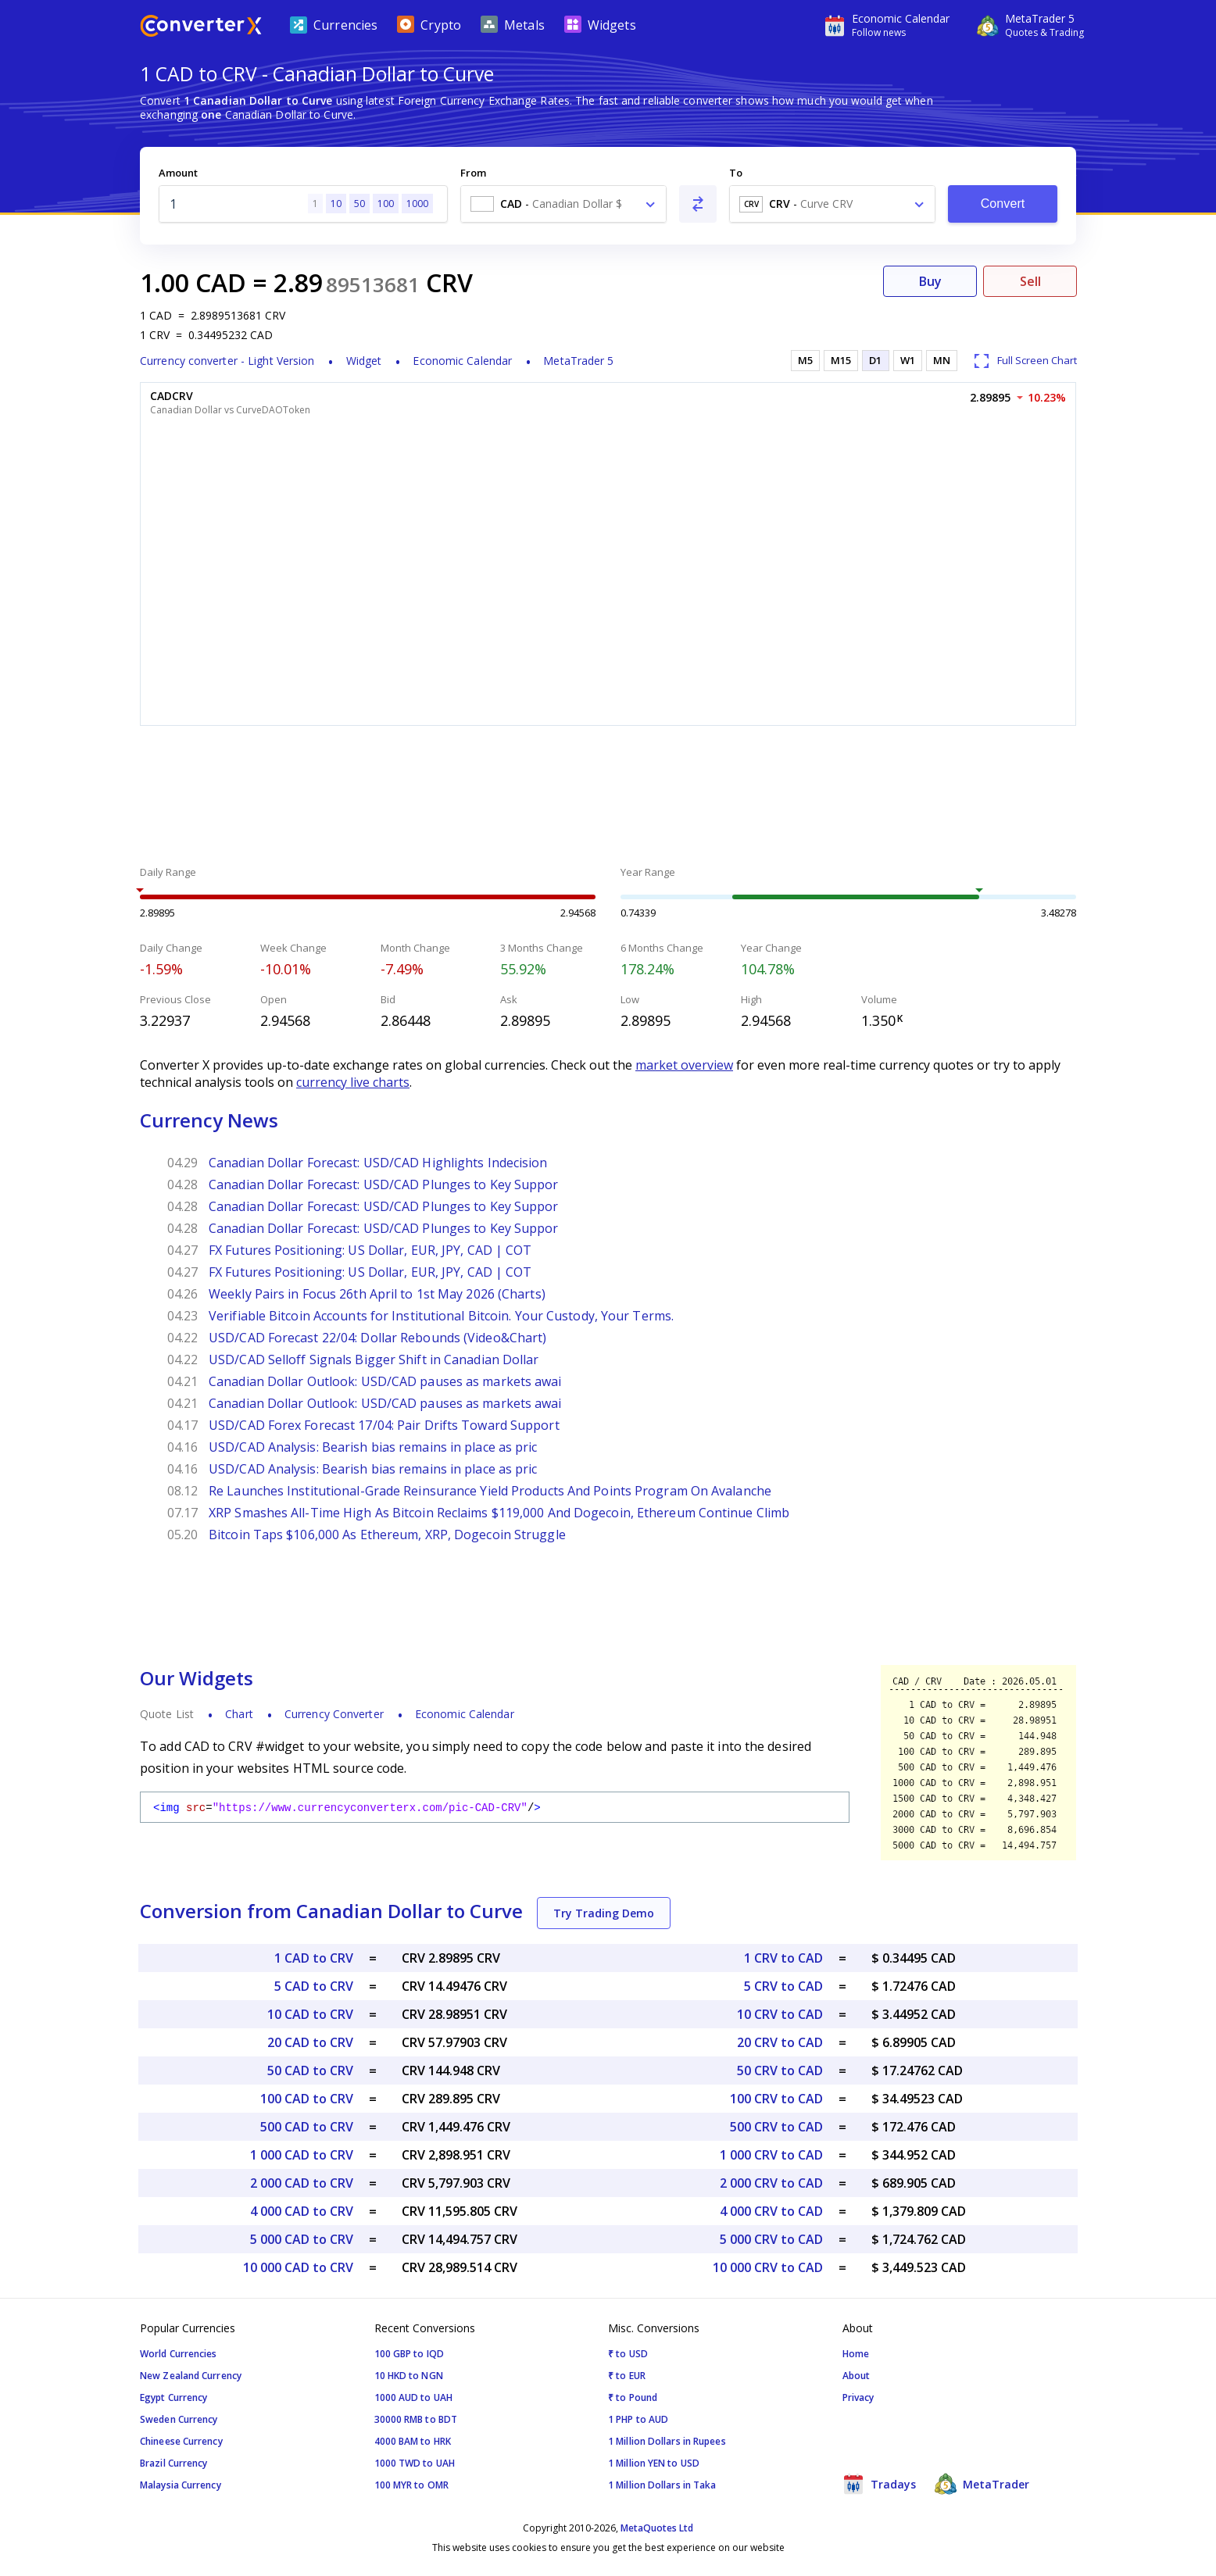  Describe the element at coordinates (353, 1082) in the screenshot. I see `currency live charts` at that location.